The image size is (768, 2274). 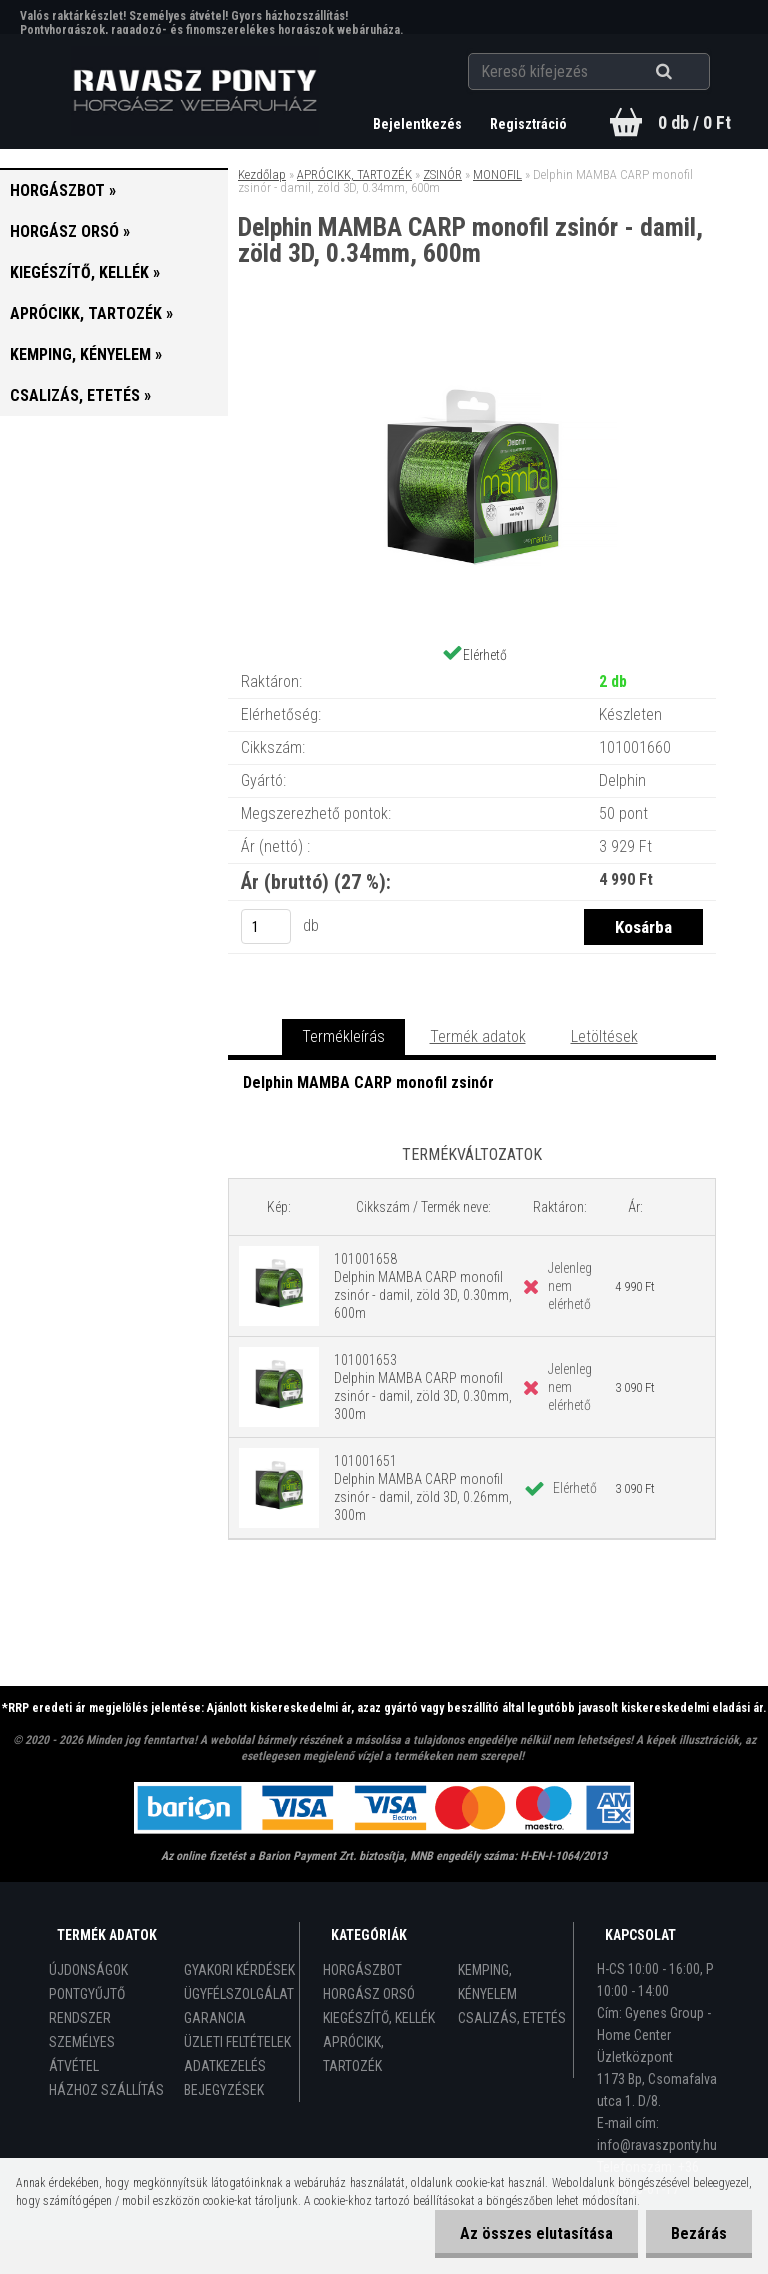 I want to click on HÁZHOZ SZÁLLÍTÁS, so click(x=106, y=2090).